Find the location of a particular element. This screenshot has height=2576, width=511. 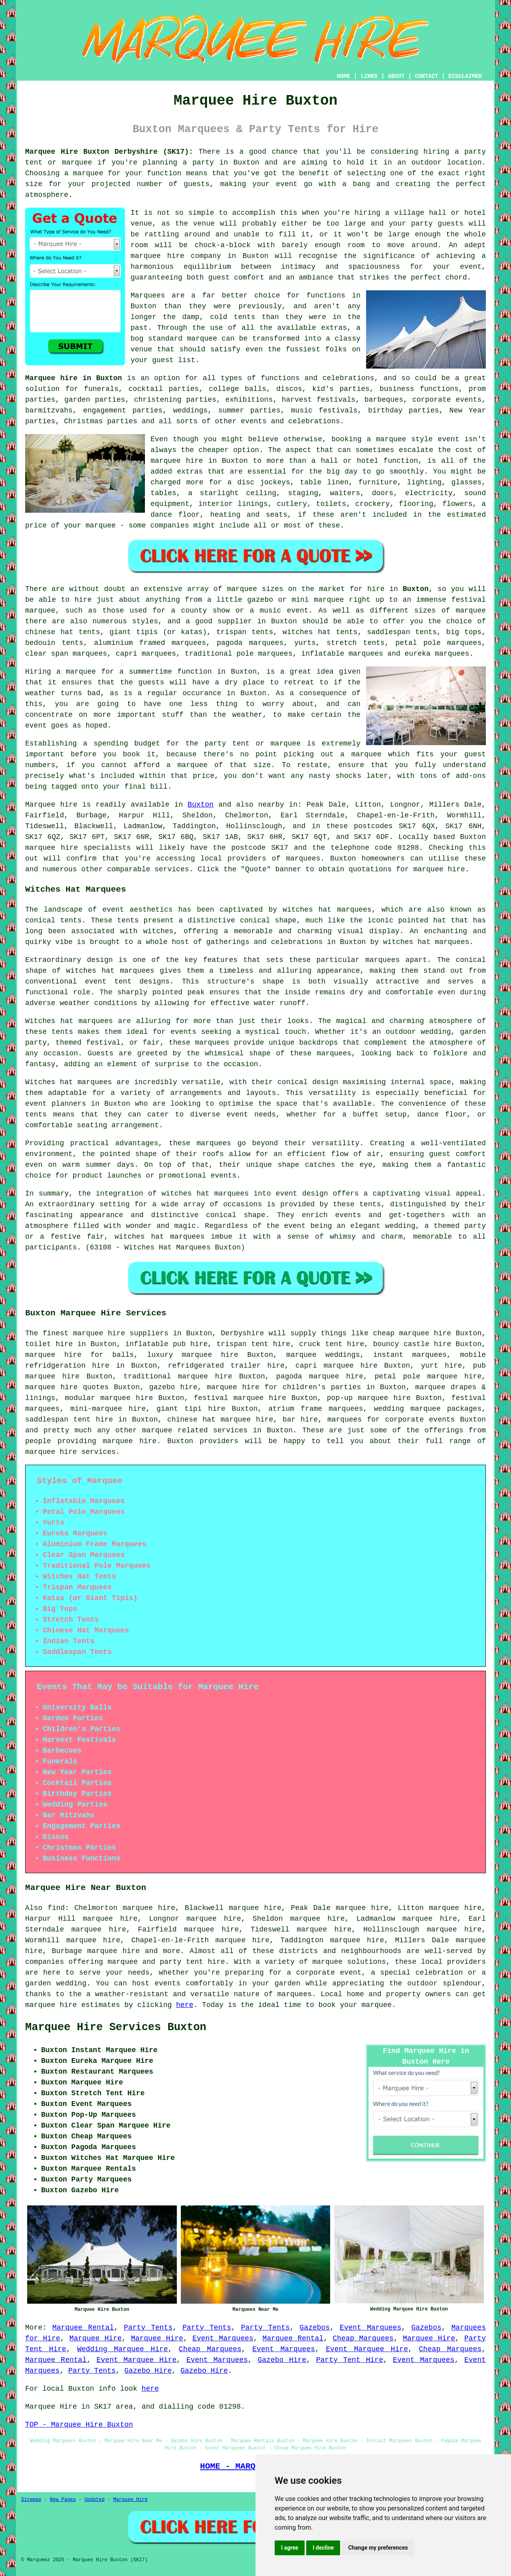

pagoda marquees is located at coordinates (250, 643).